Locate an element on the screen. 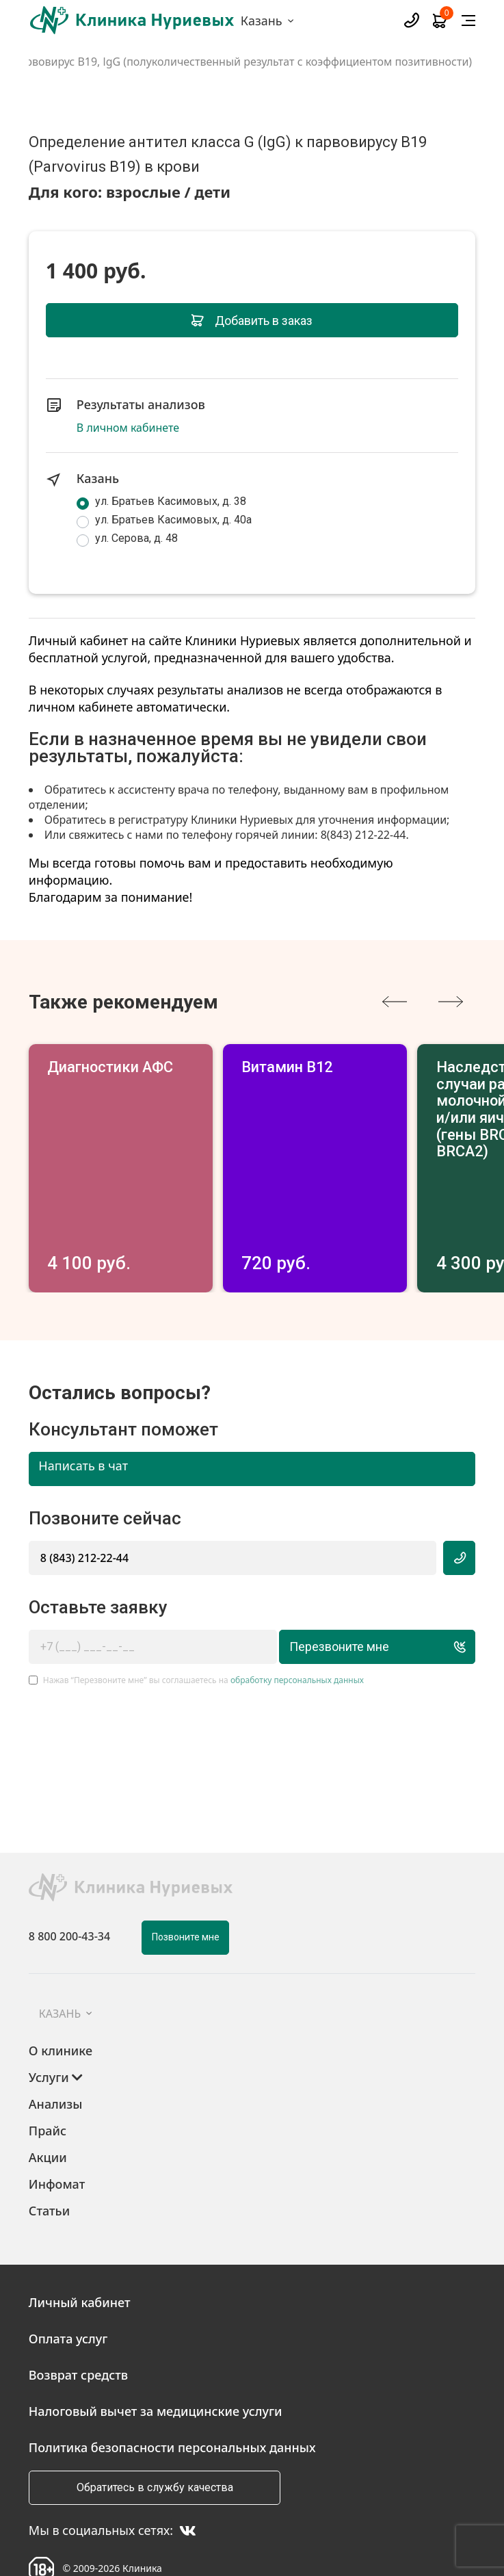 The image size is (504, 2576). Налоговый вычет за медицинские услуги is located at coordinates (155, 2364).